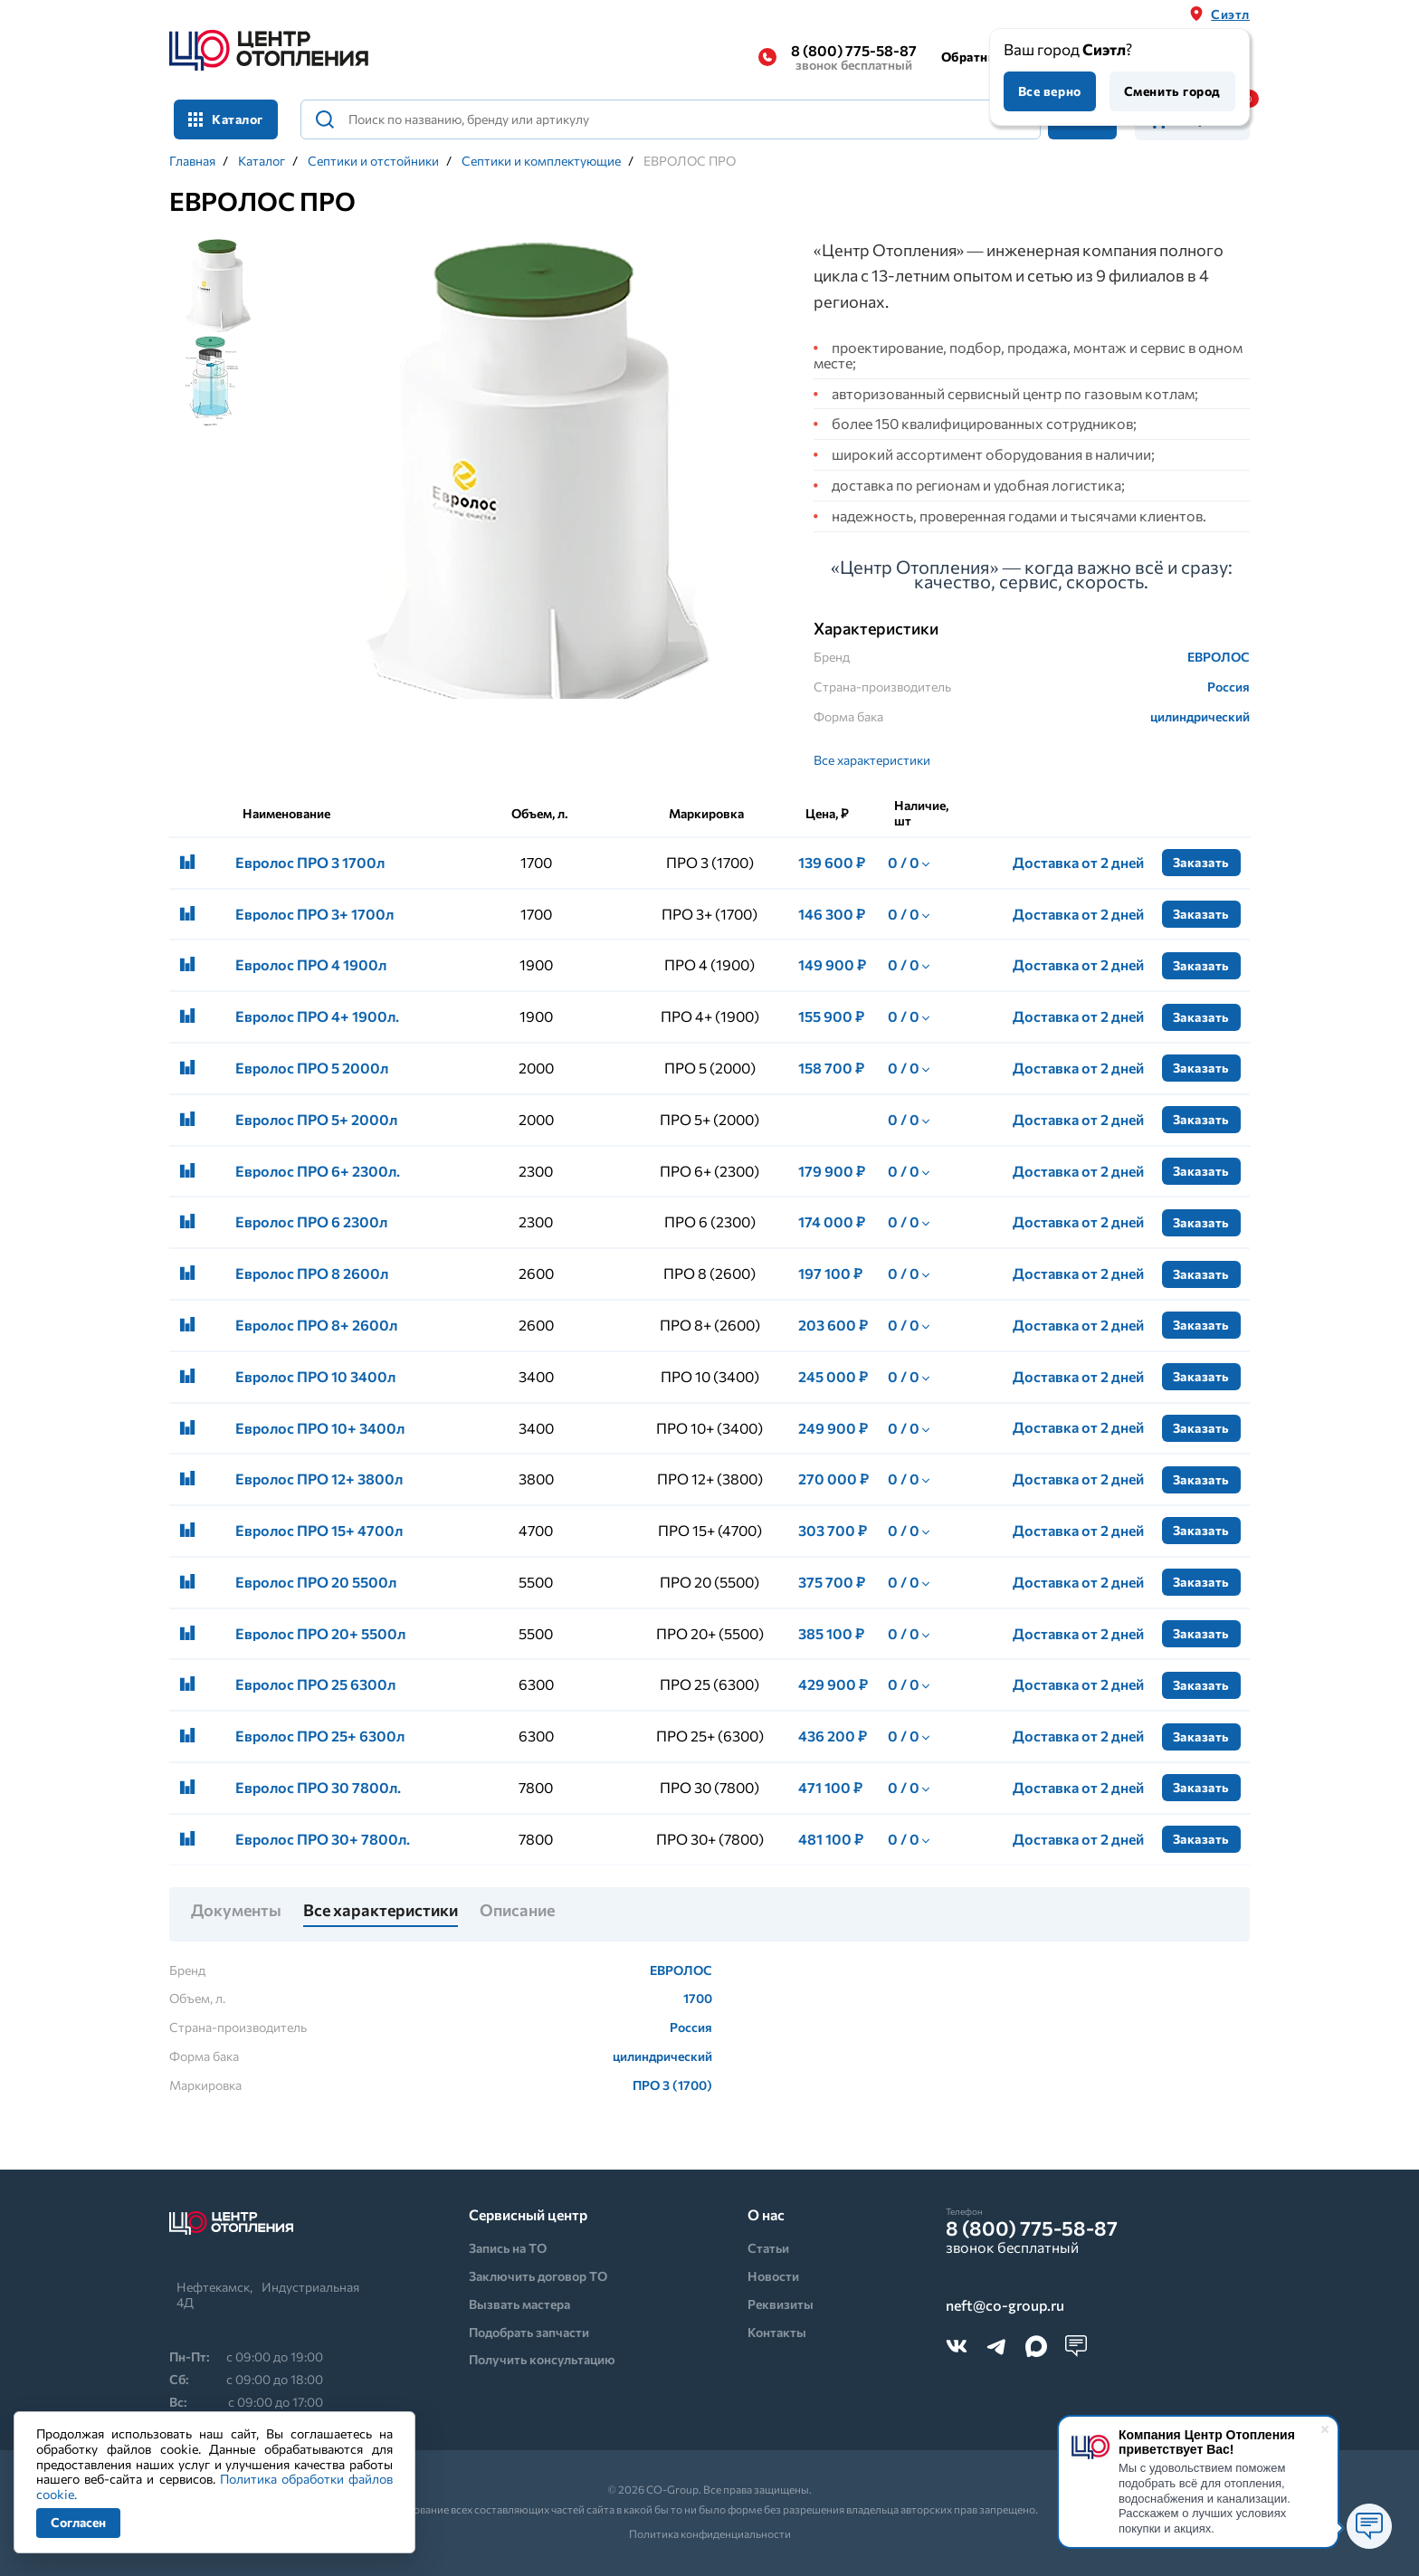 This screenshot has height=2576, width=1419. Describe the element at coordinates (529, 2332) in the screenshot. I see `Подобрать запчасти` at that location.